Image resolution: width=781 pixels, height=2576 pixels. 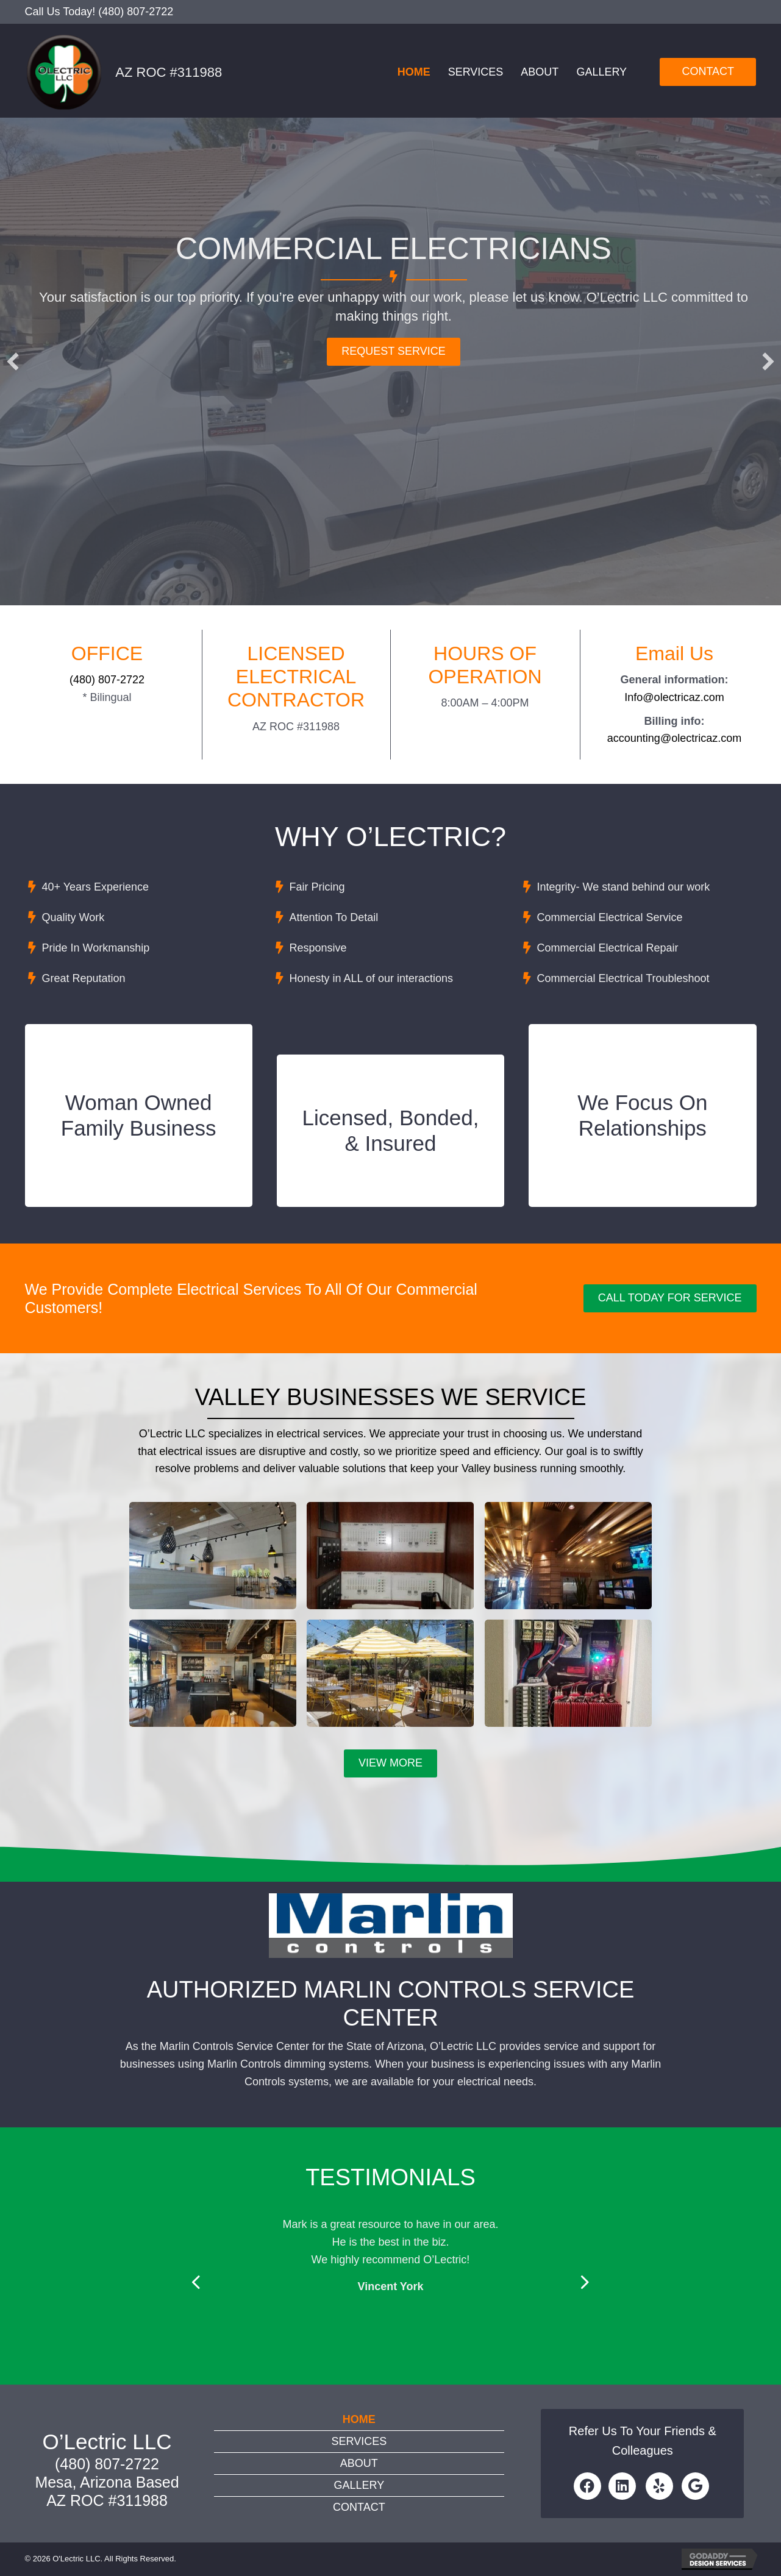 What do you see at coordinates (414, 72) in the screenshot?
I see `Home` at bounding box center [414, 72].